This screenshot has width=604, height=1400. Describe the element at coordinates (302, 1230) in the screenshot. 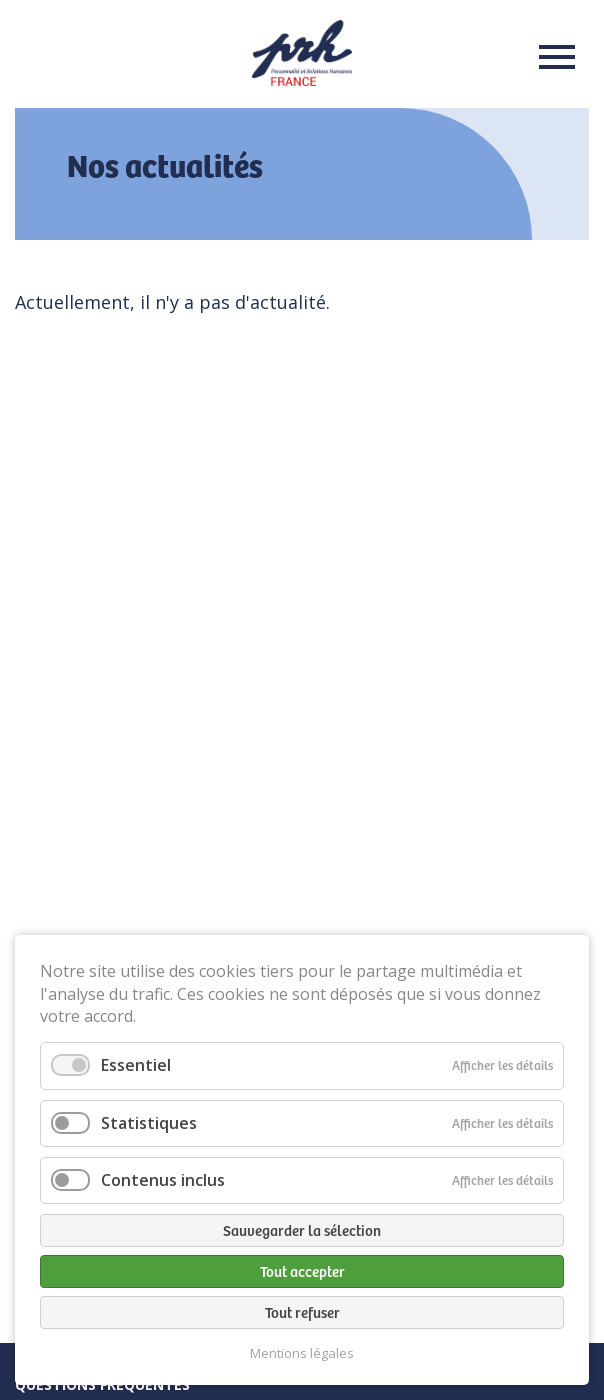

I see `Sauvegarder la sélection` at that location.